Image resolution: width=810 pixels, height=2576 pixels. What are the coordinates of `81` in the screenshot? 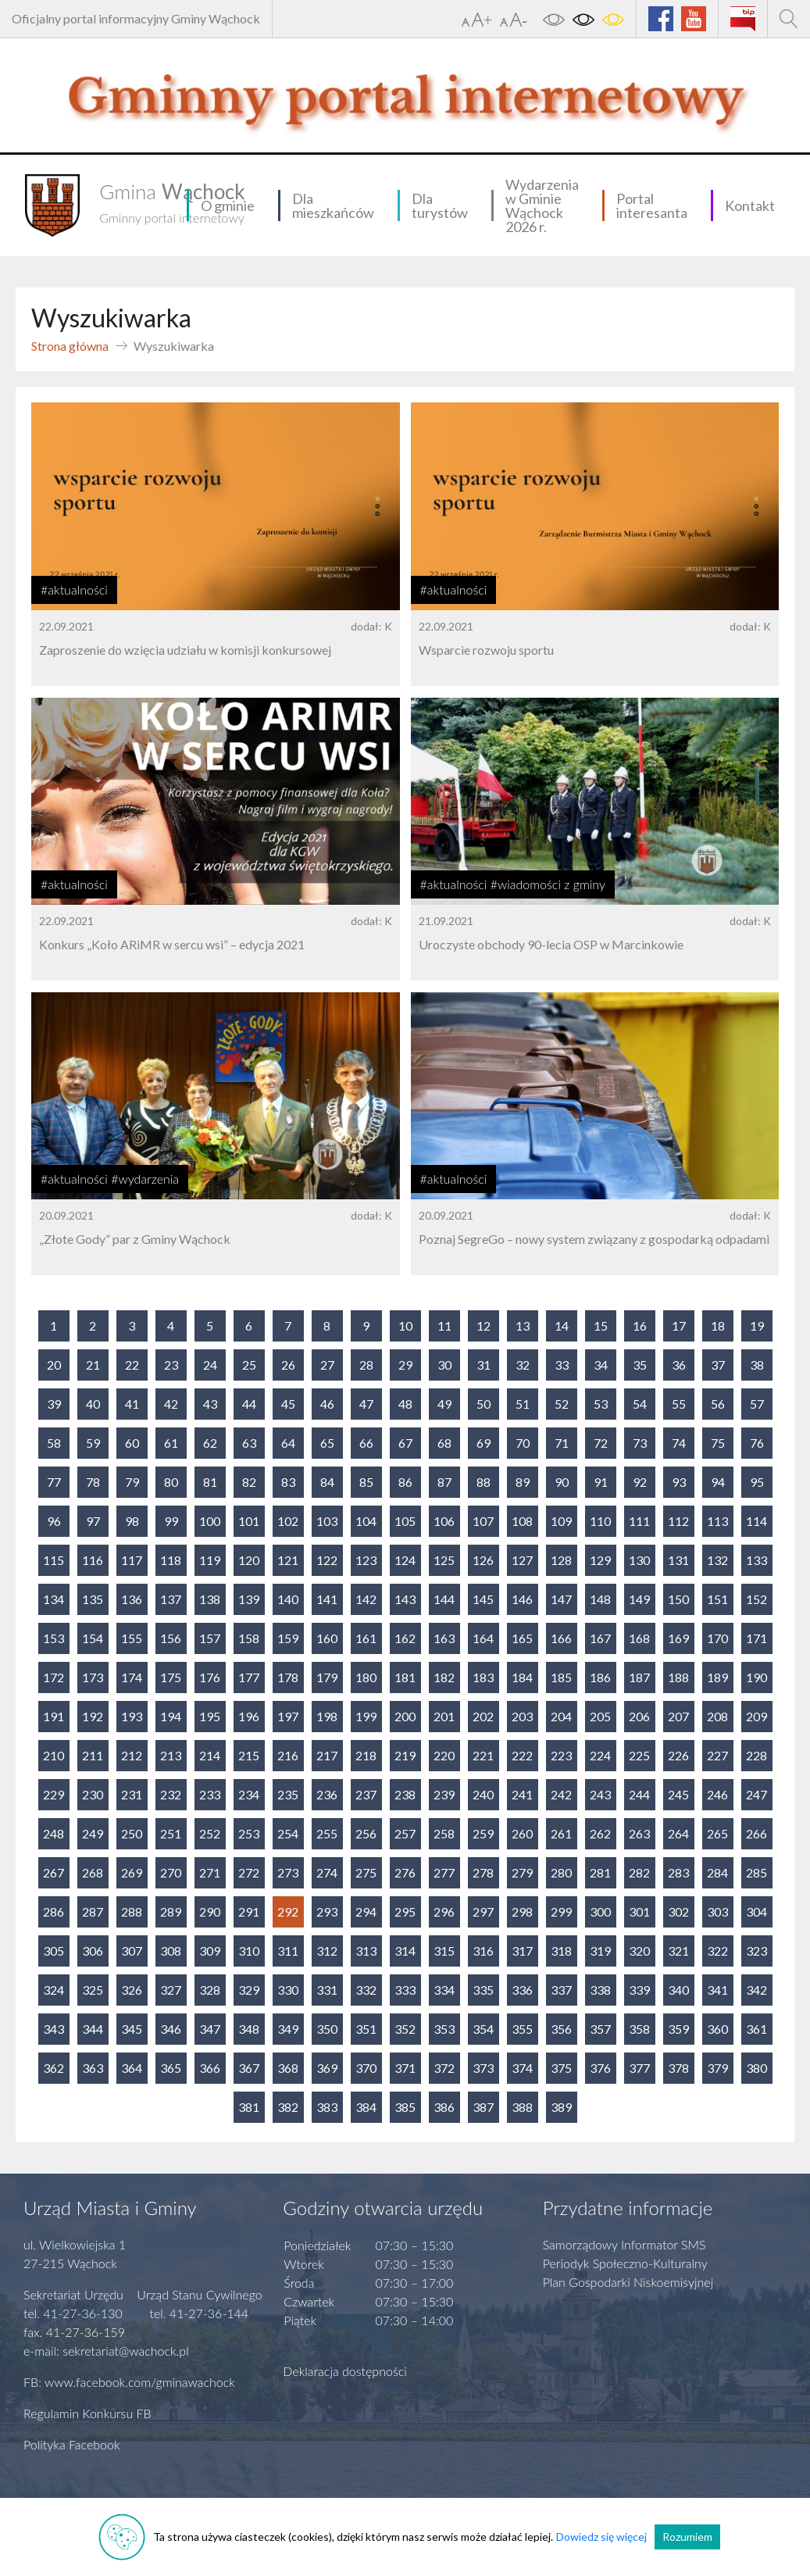 It's located at (210, 1481).